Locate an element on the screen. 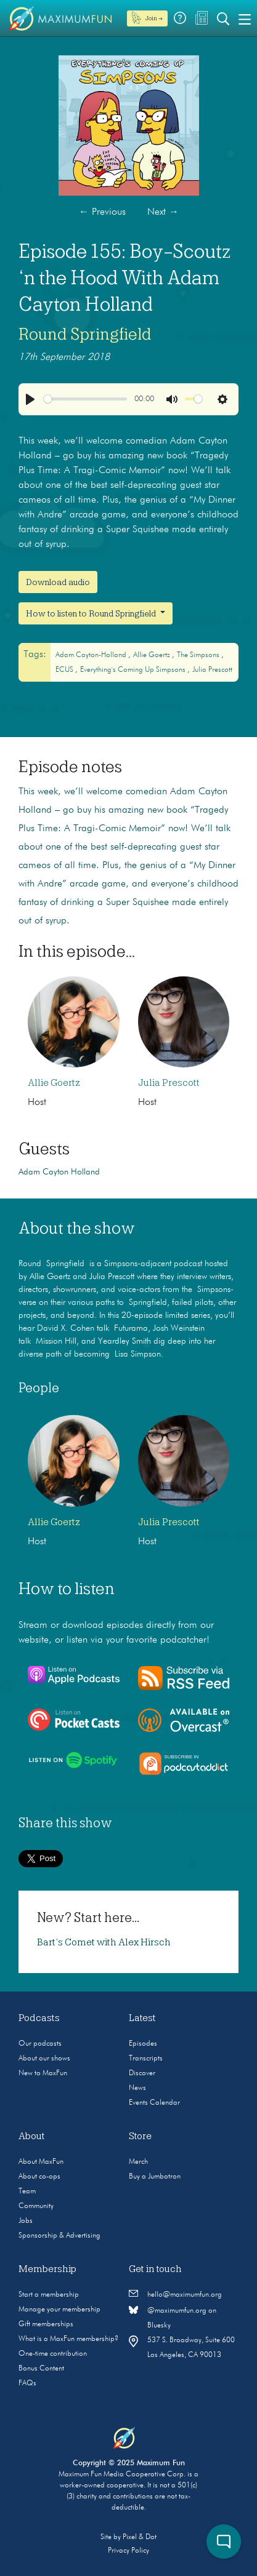 The height and width of the screenshot is (2576, 257). What is a MaxFun membership? is located at coordinates (68, 2339).